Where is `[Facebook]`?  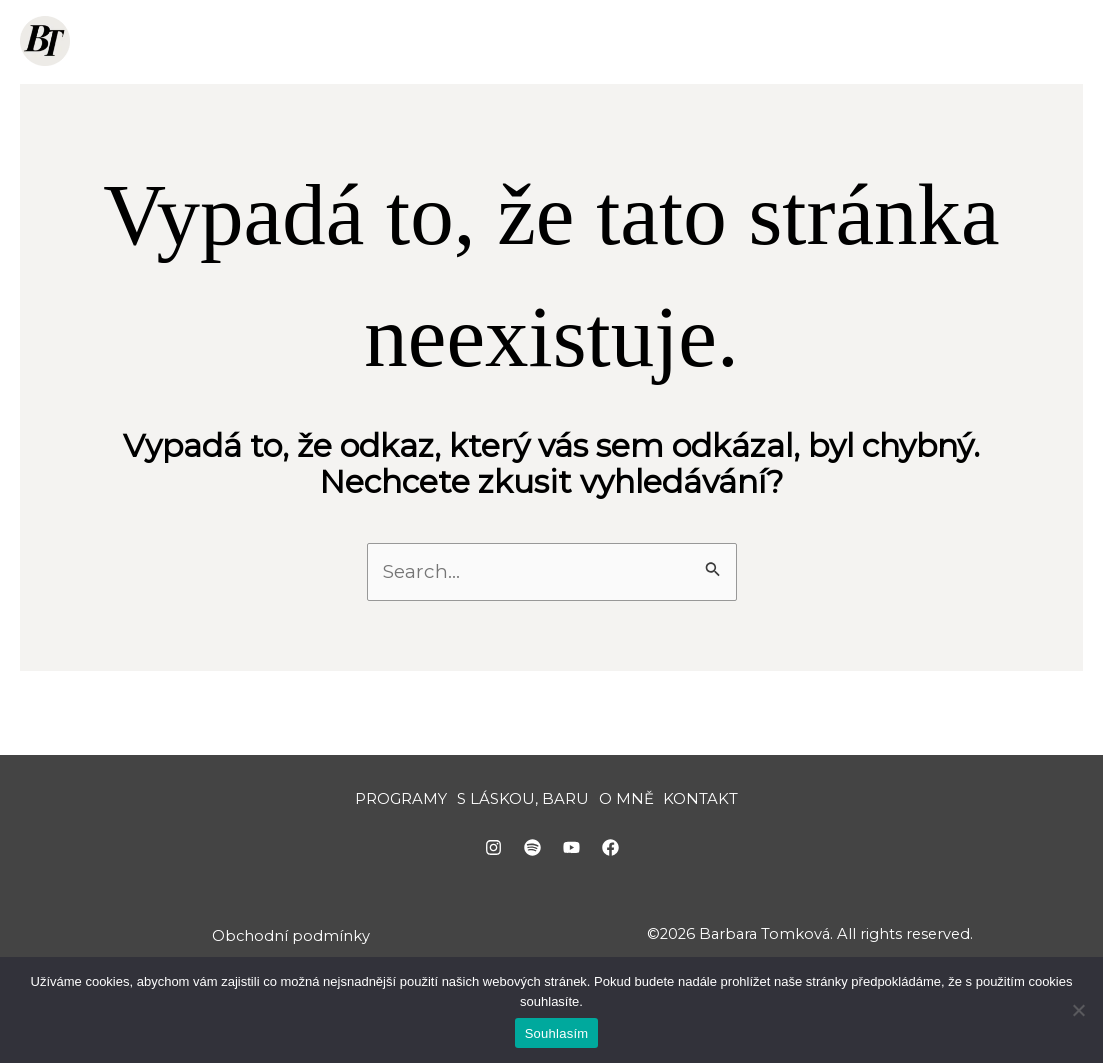
[Facebook] is located at coordinates (610, 858).